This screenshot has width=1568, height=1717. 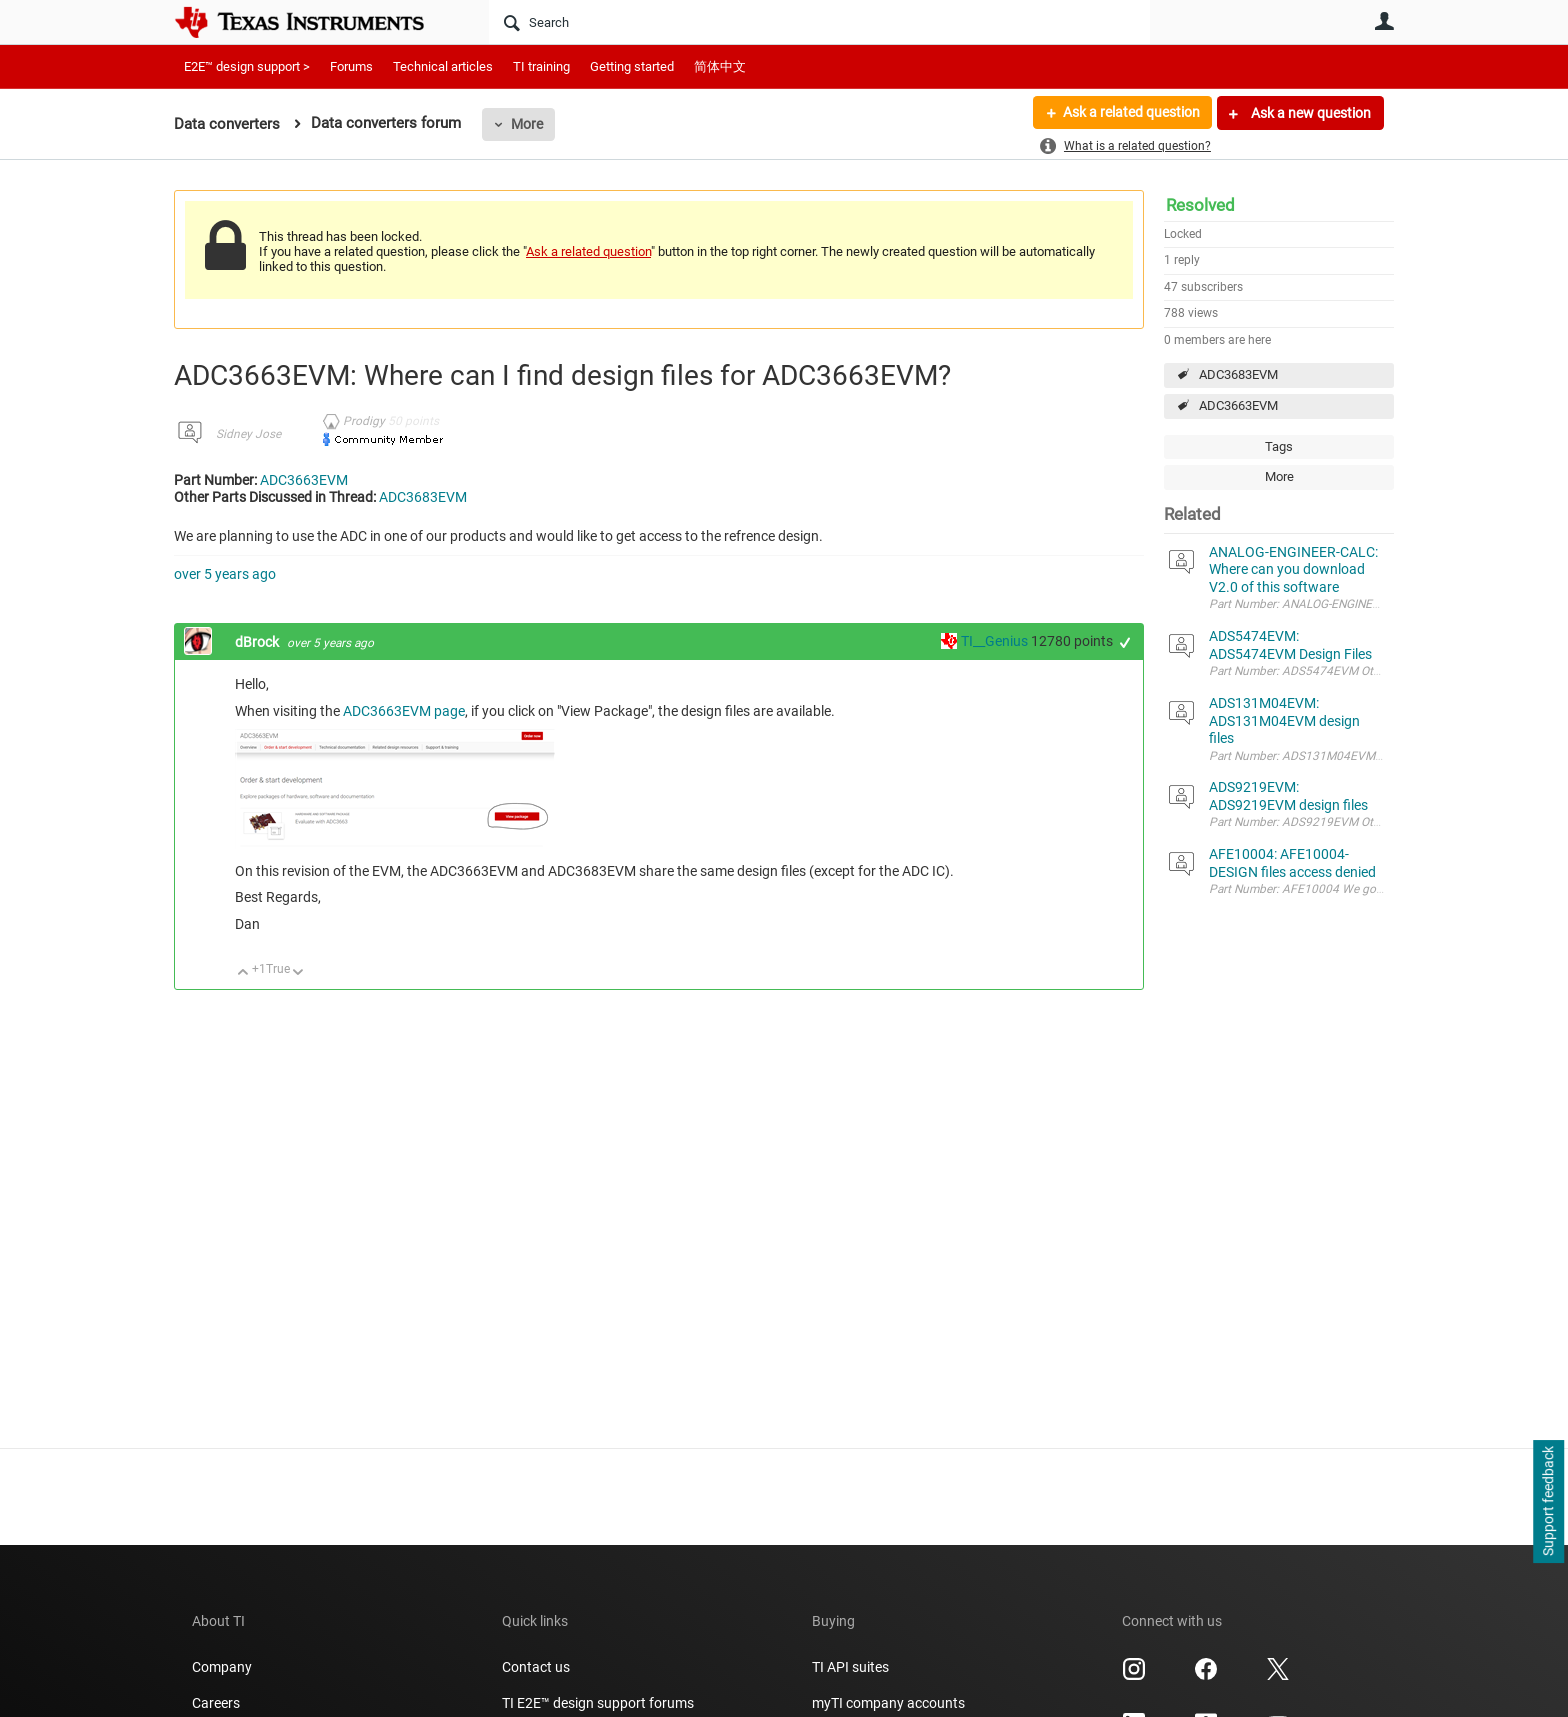 What do you see at coordinates (1130, 113) in the screenshot?
I see `Ask a related question` at bounding box center [1130, 113].